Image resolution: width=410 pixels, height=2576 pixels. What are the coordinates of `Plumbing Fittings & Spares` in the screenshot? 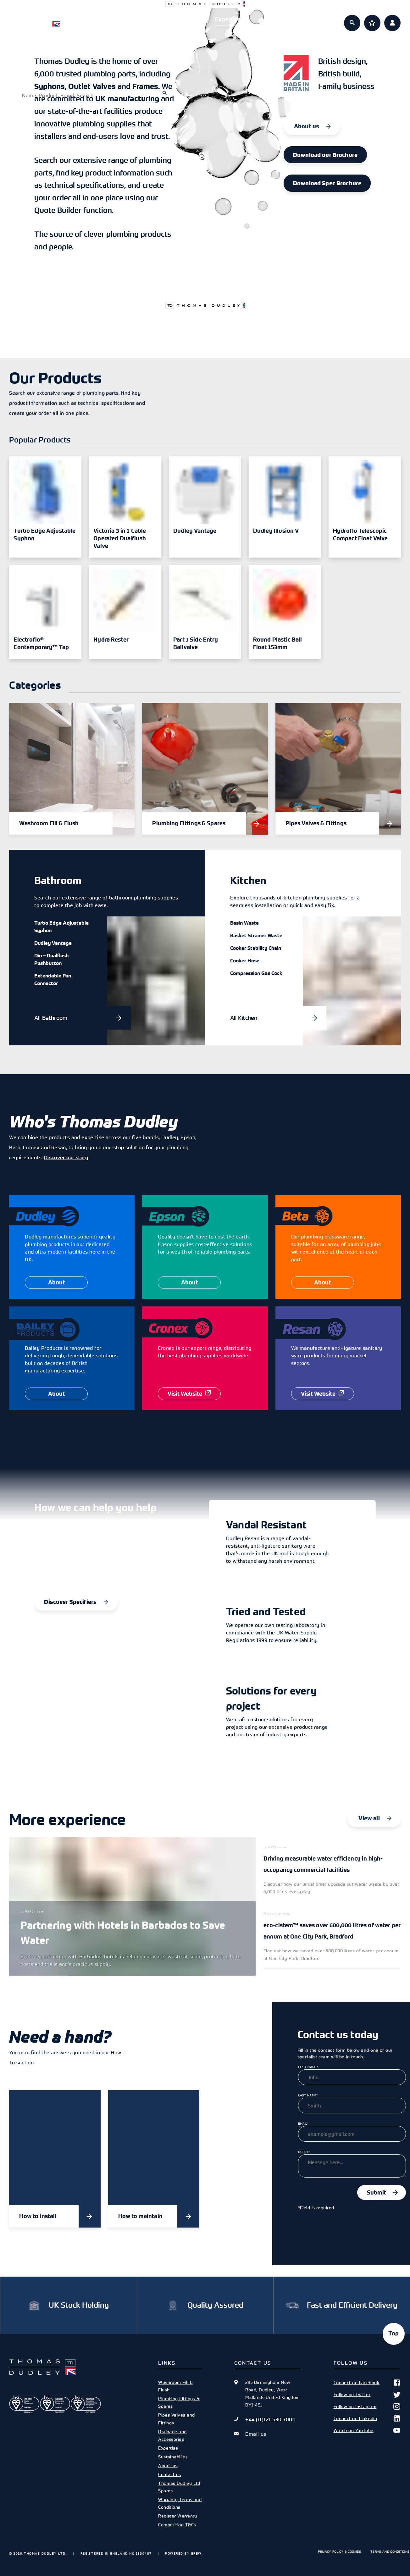 It's located at (179, 2402).